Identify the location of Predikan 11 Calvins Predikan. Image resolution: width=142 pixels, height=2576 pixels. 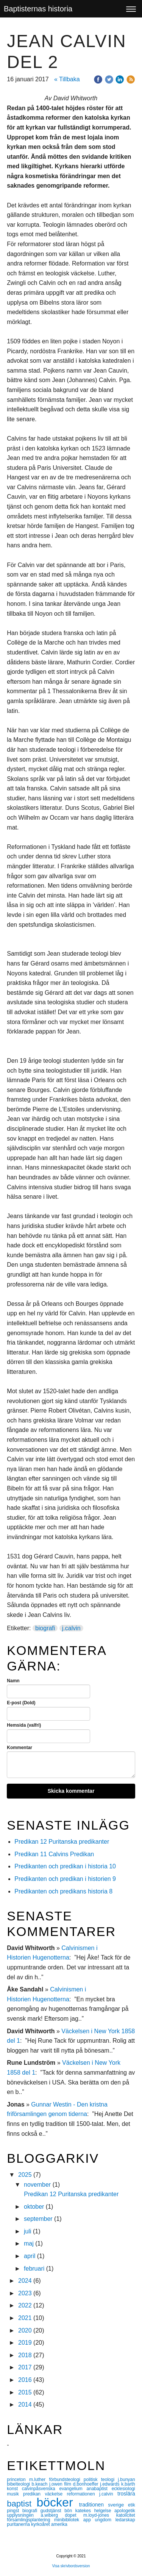
(54, 1854).